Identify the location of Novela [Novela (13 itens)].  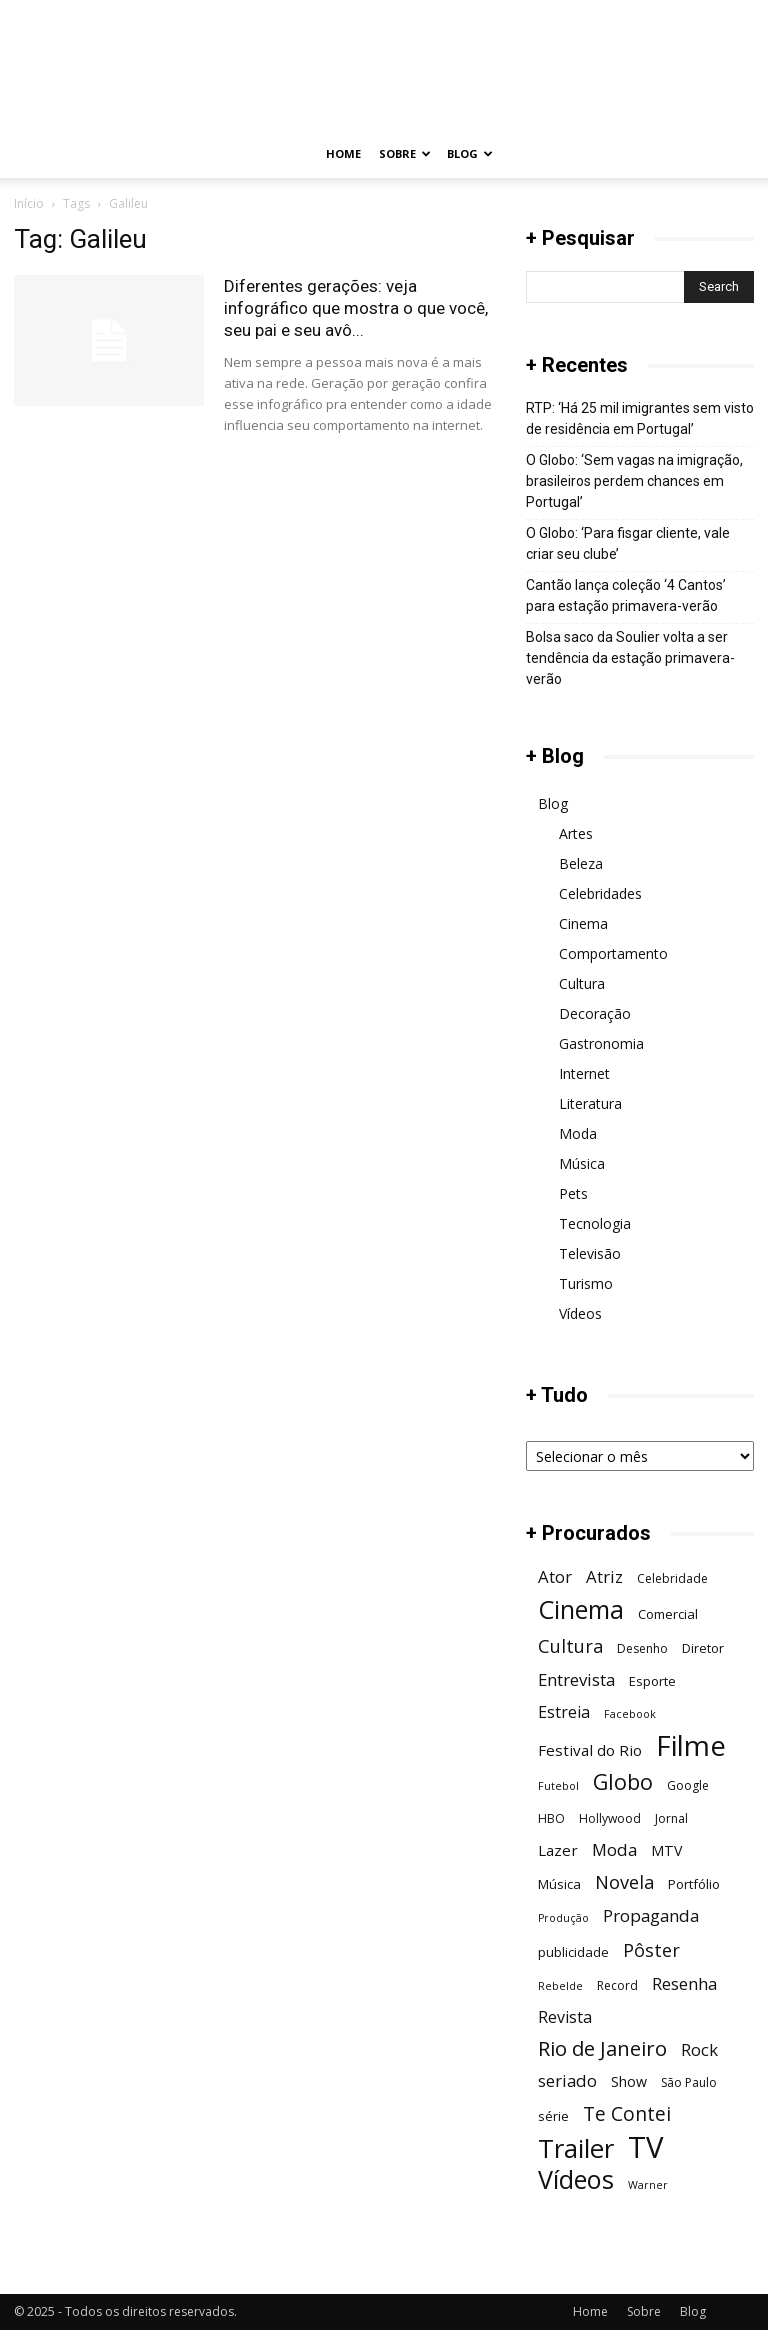
(624, 1881).